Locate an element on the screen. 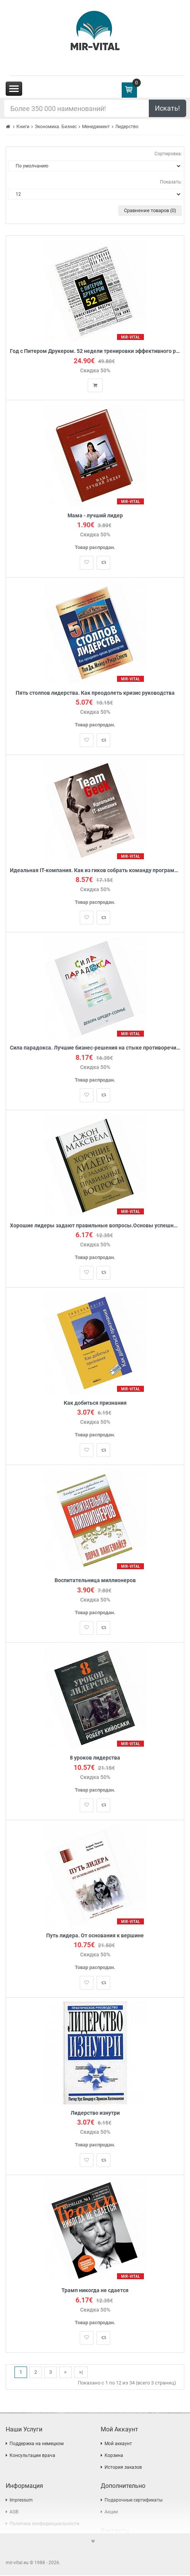 The width and height of the screenshot is (190, 2576). Сила парадокса. Лучшие бизнес-решения на стыке противоречивых идей is located at coordinates (95, 1048).